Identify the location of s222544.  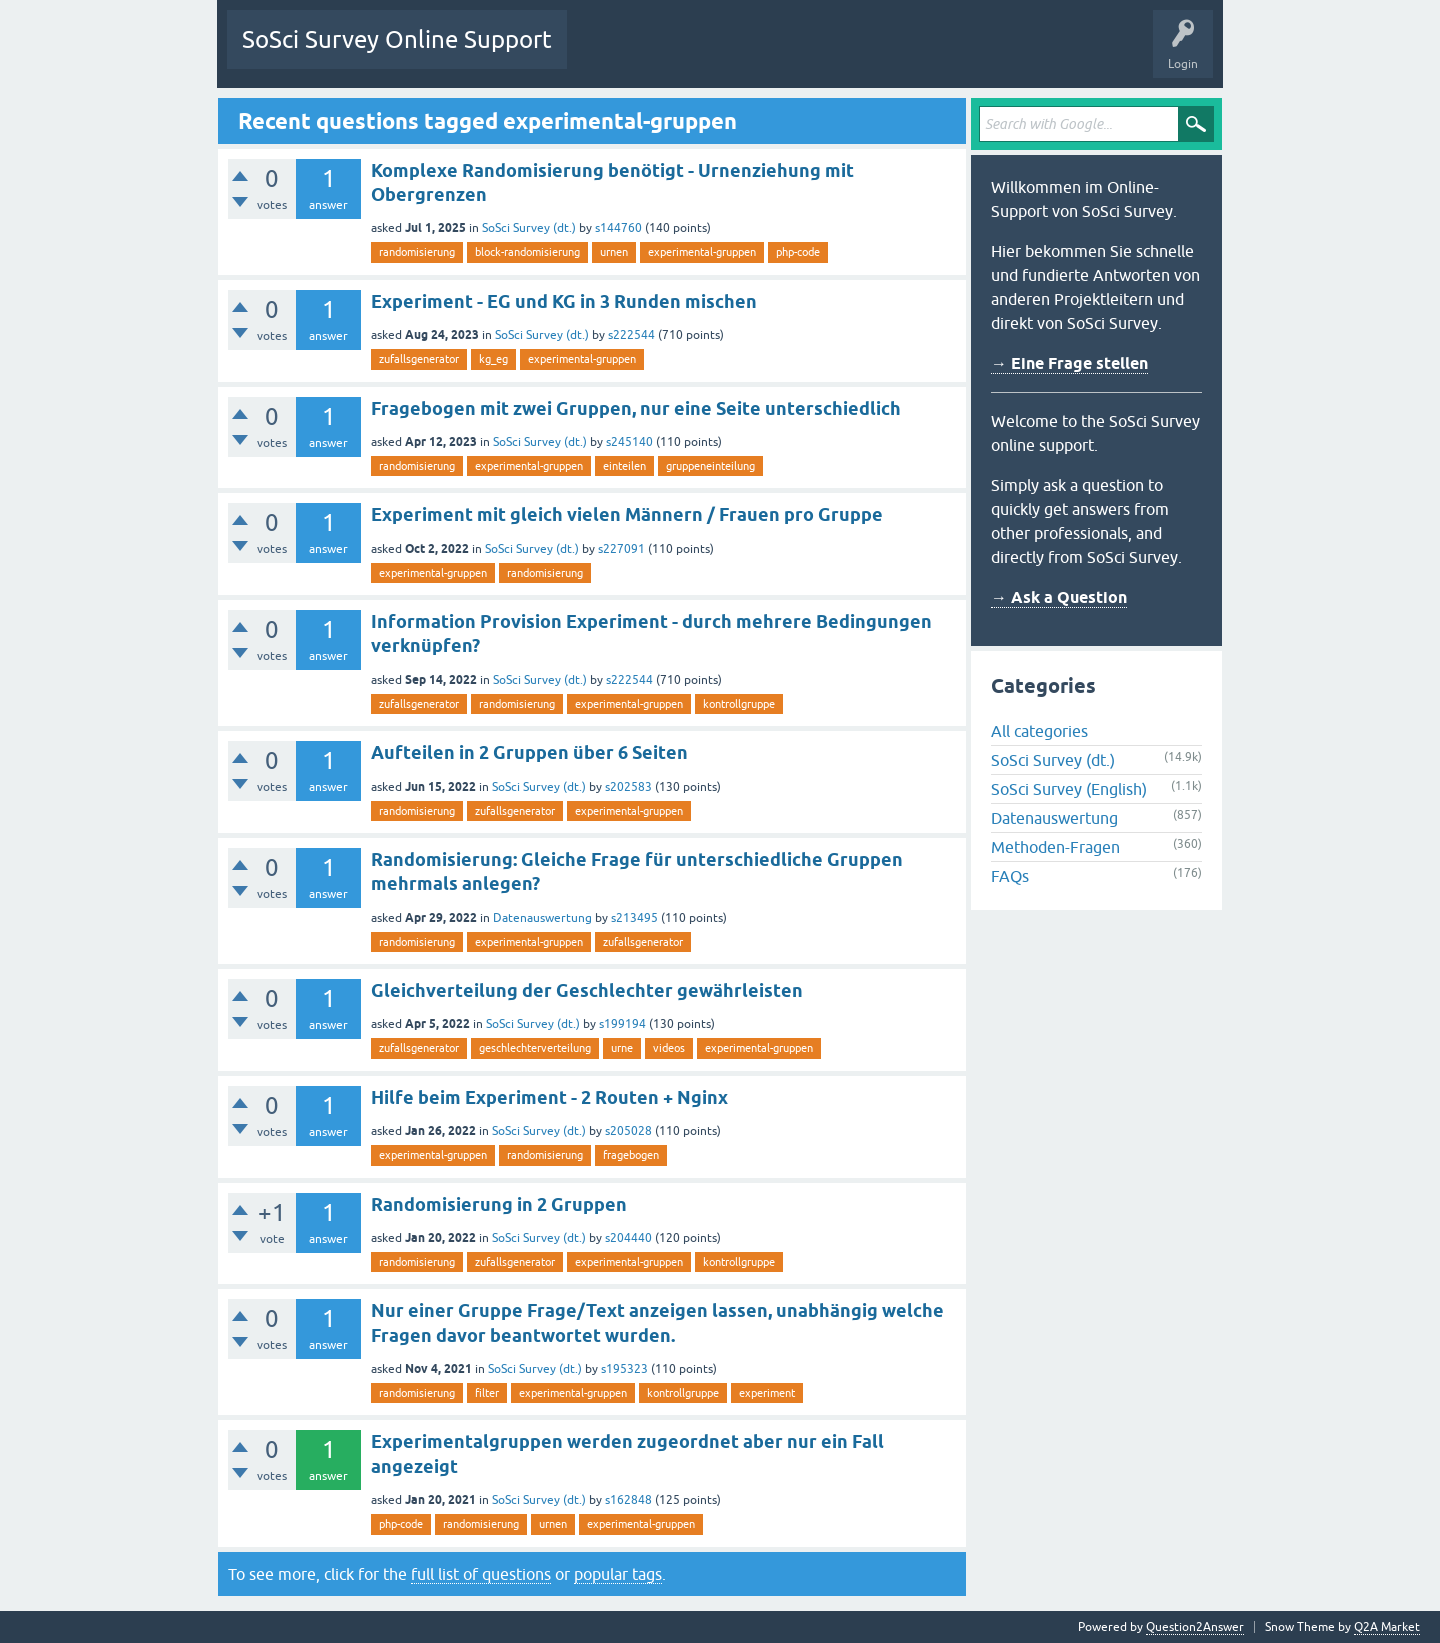
(631, 335).